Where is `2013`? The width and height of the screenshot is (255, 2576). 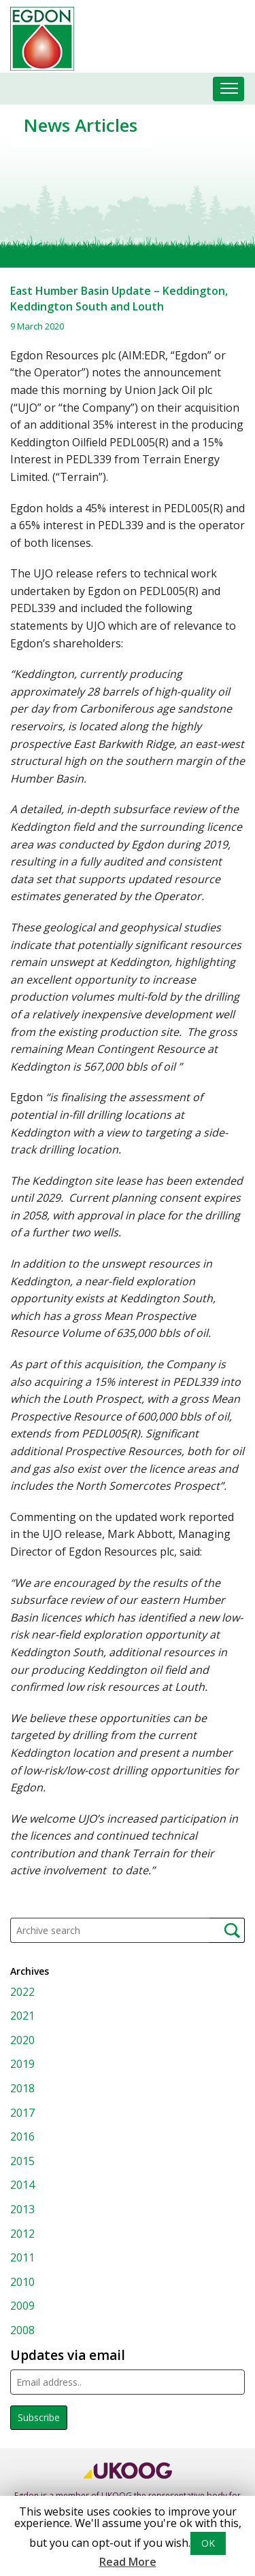
2013 is located at coordinates (22, 2209).